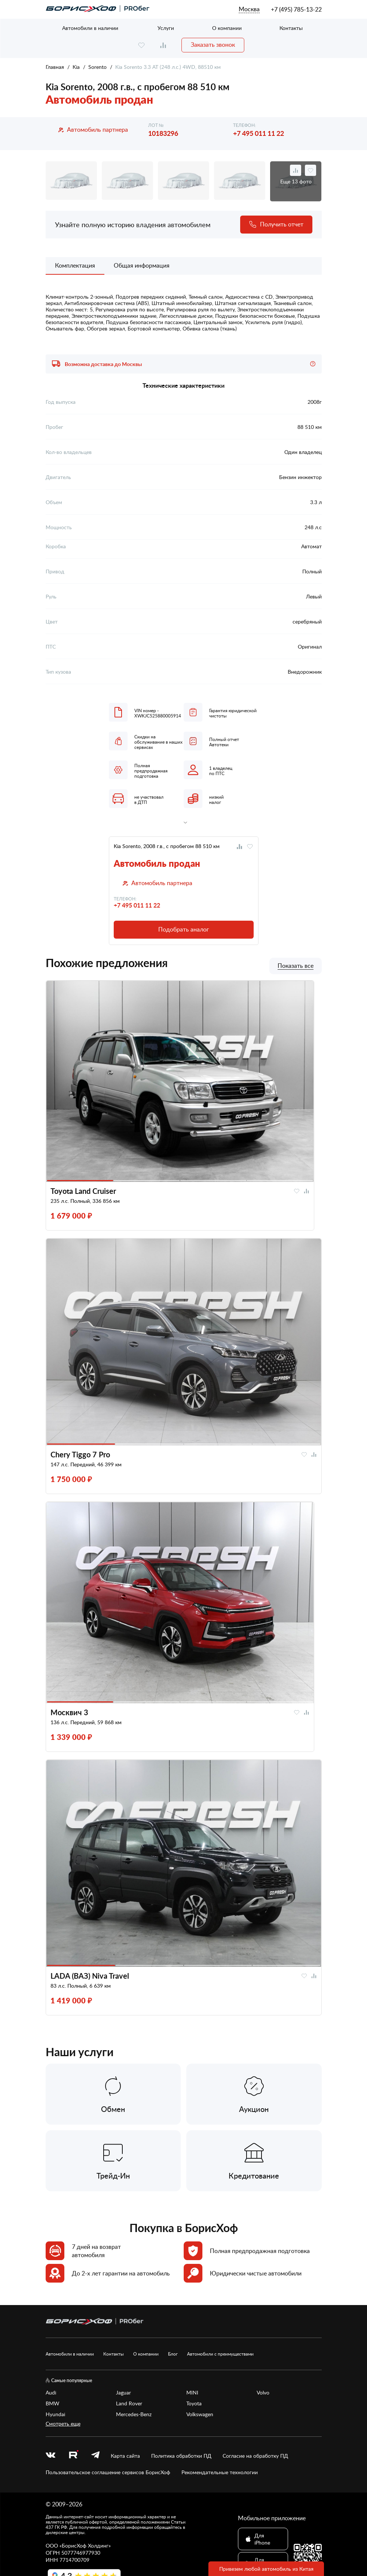  Describe the element at coordinates (97, 66) in the screenshot. I see `Sorento` at that location.